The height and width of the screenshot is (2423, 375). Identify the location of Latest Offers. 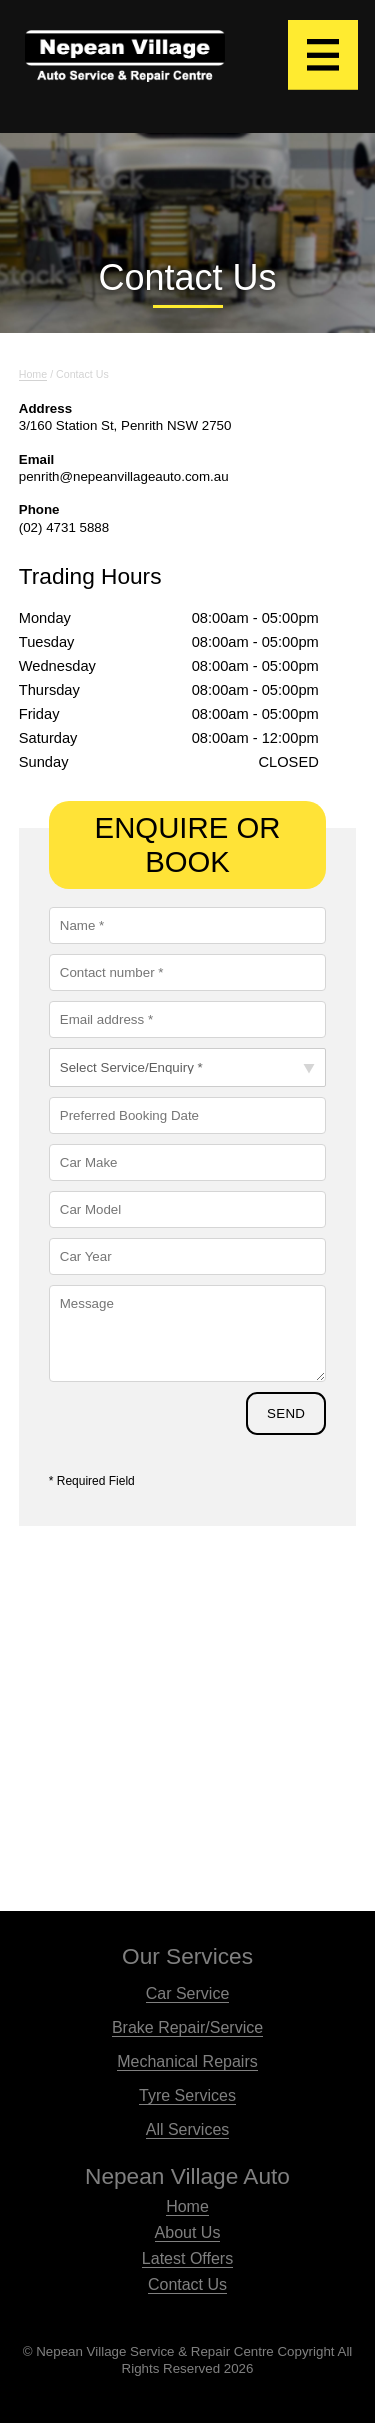
(187, 2258).